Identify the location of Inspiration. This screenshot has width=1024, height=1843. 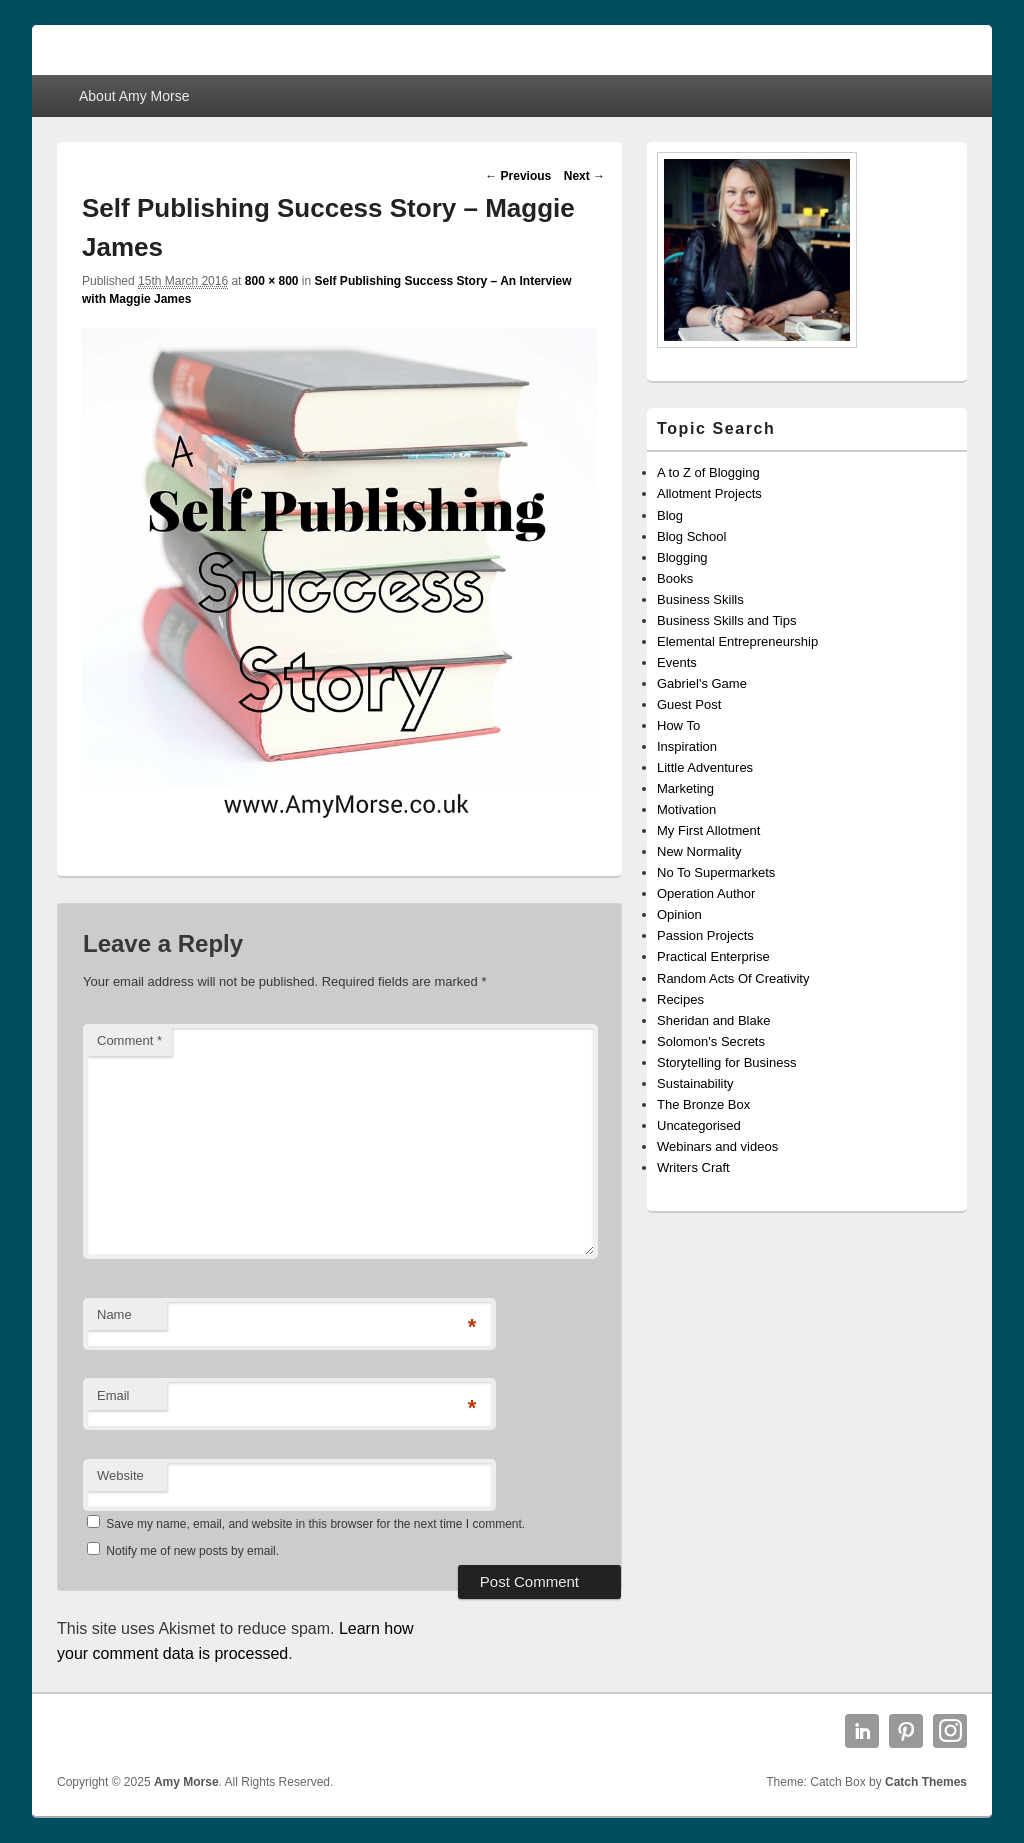
(687, 746).